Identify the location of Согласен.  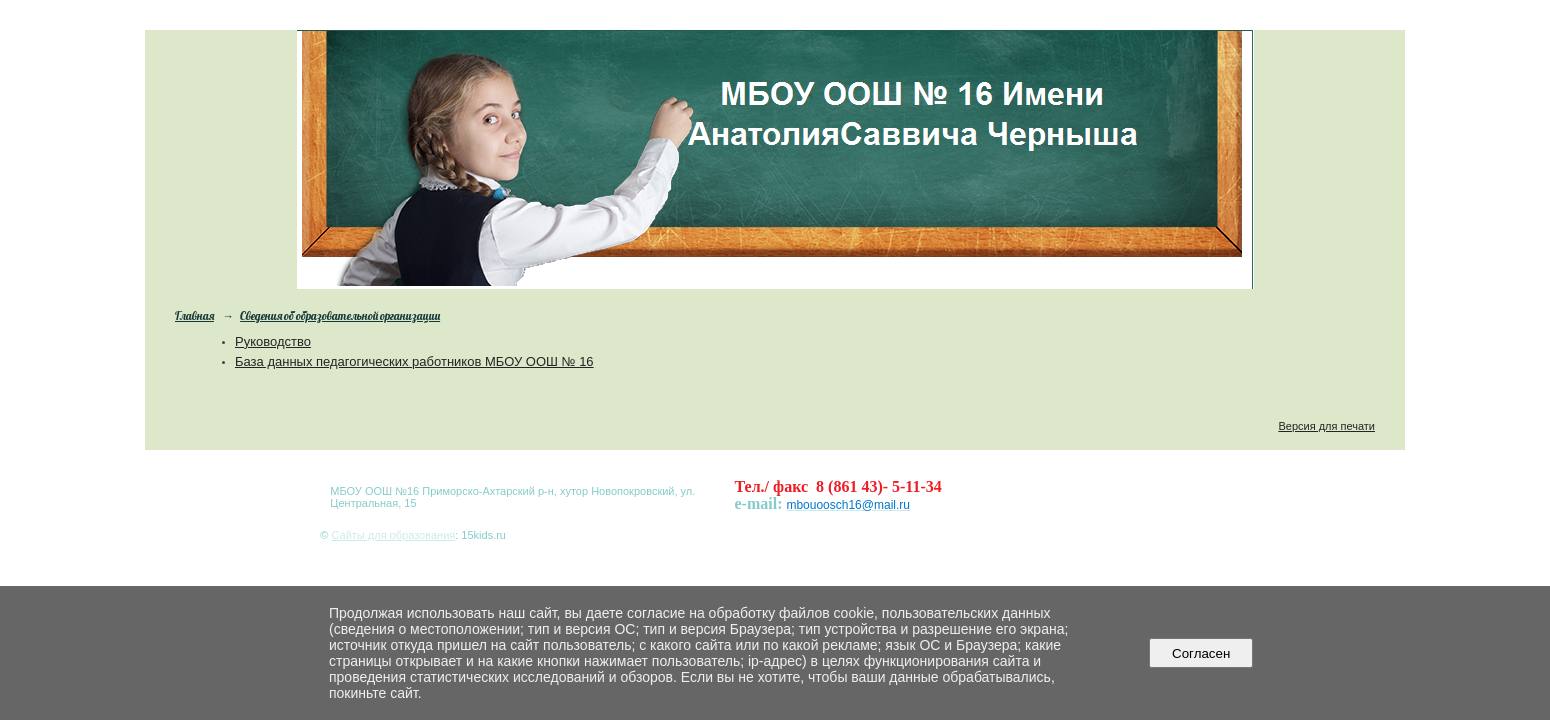
(1201, 653).